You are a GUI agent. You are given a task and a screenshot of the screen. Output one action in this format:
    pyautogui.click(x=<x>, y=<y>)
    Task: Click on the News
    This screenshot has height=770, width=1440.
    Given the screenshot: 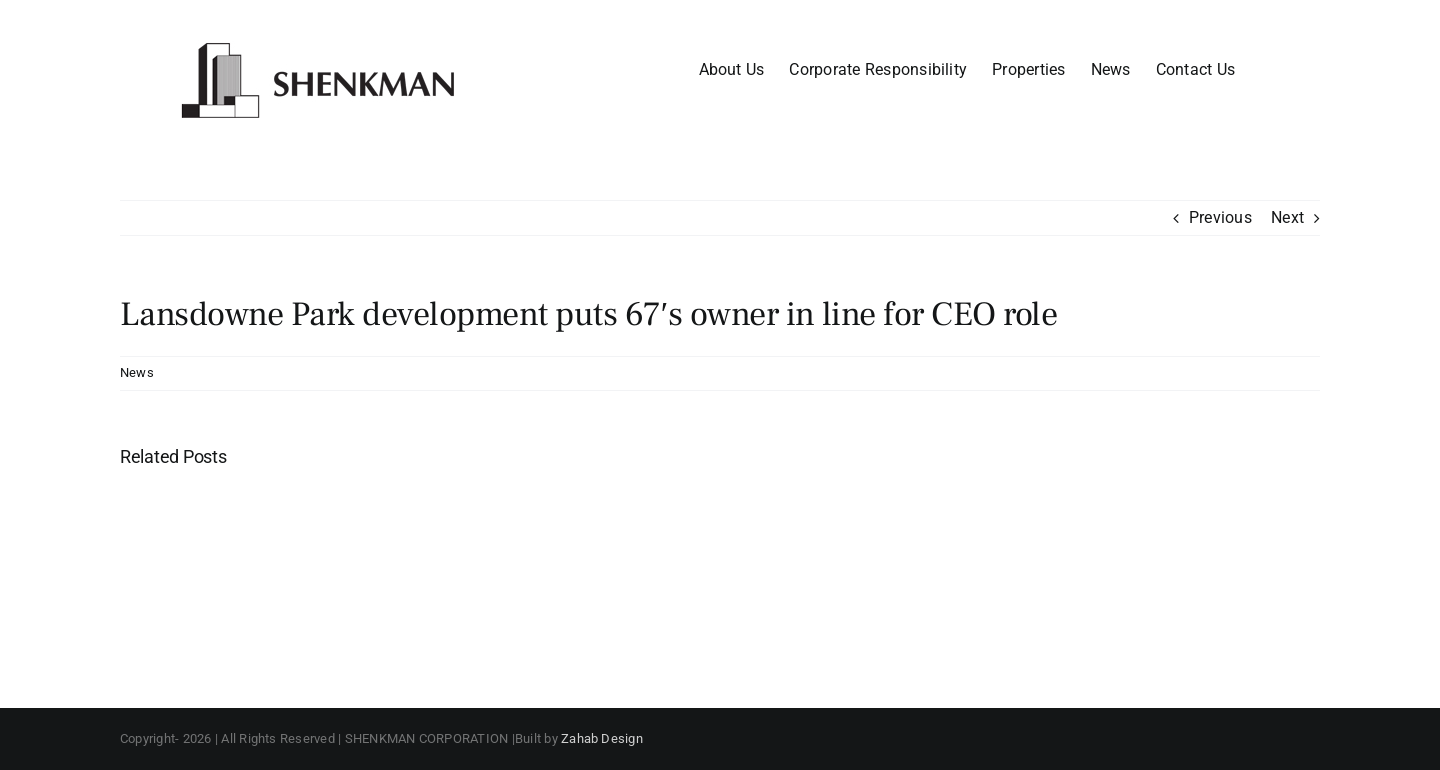 What is the action you would take?
    pyautogui.click(x=137, y=372)
    